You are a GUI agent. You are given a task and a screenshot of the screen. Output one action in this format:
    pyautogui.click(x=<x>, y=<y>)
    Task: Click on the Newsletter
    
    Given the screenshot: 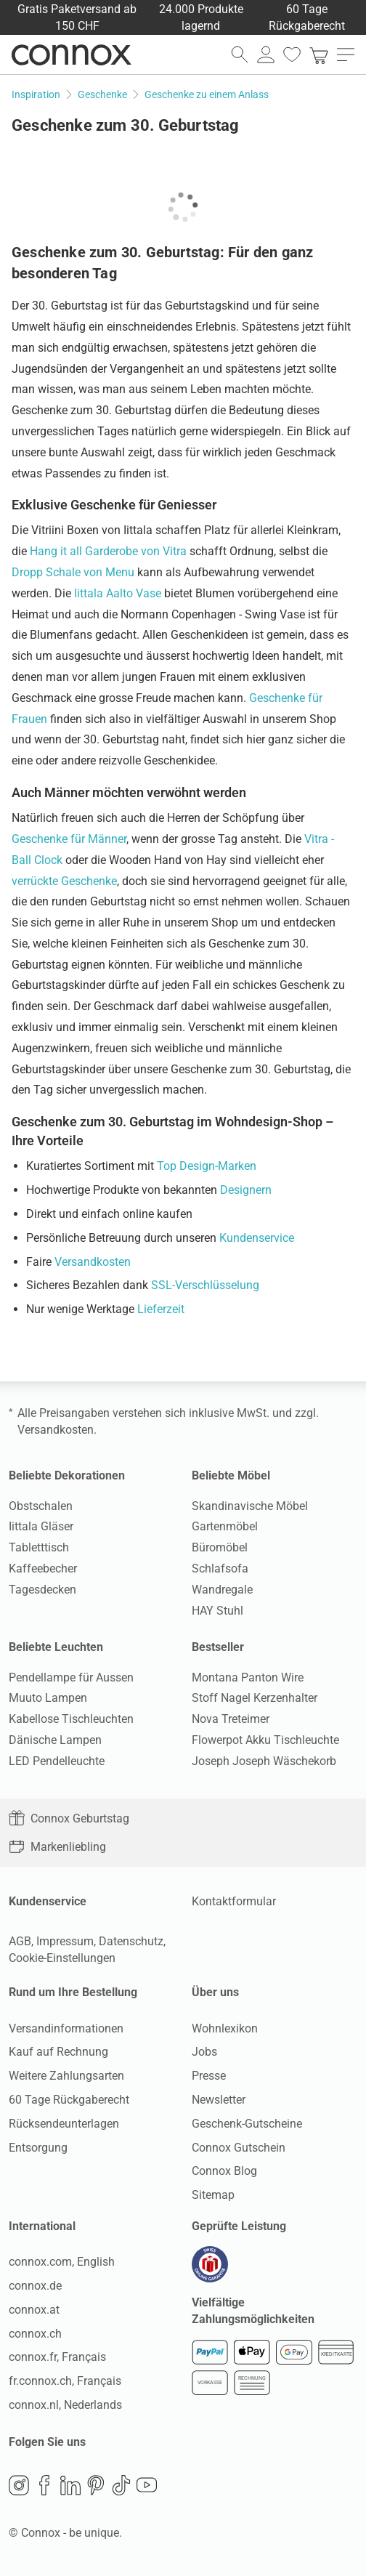 What is the action you would take?
    pyautogui.click(x=218, y=2100)
    